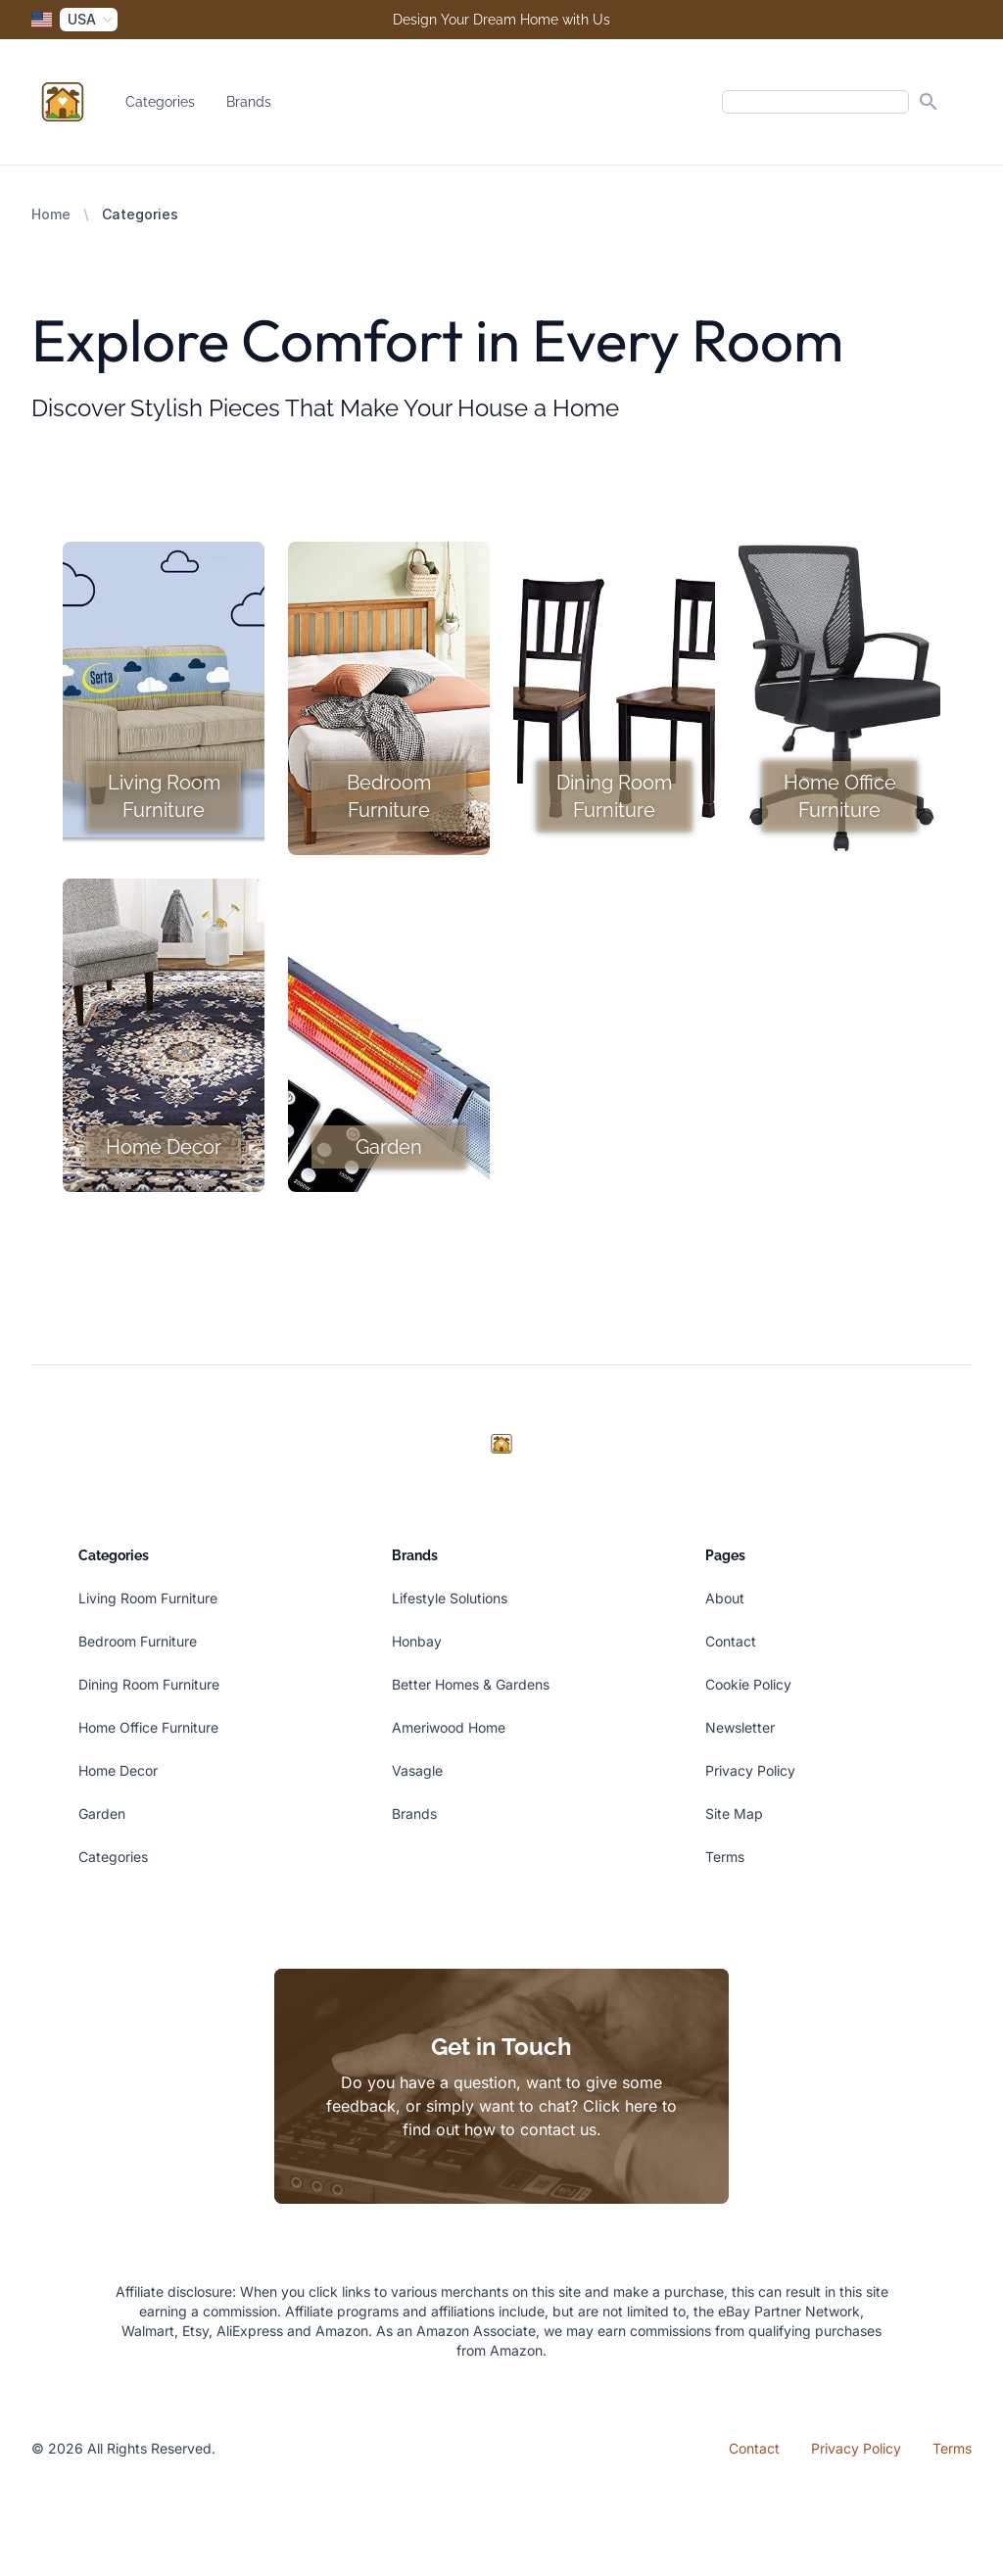  I want to click on Site Map, so click(734, 1813).